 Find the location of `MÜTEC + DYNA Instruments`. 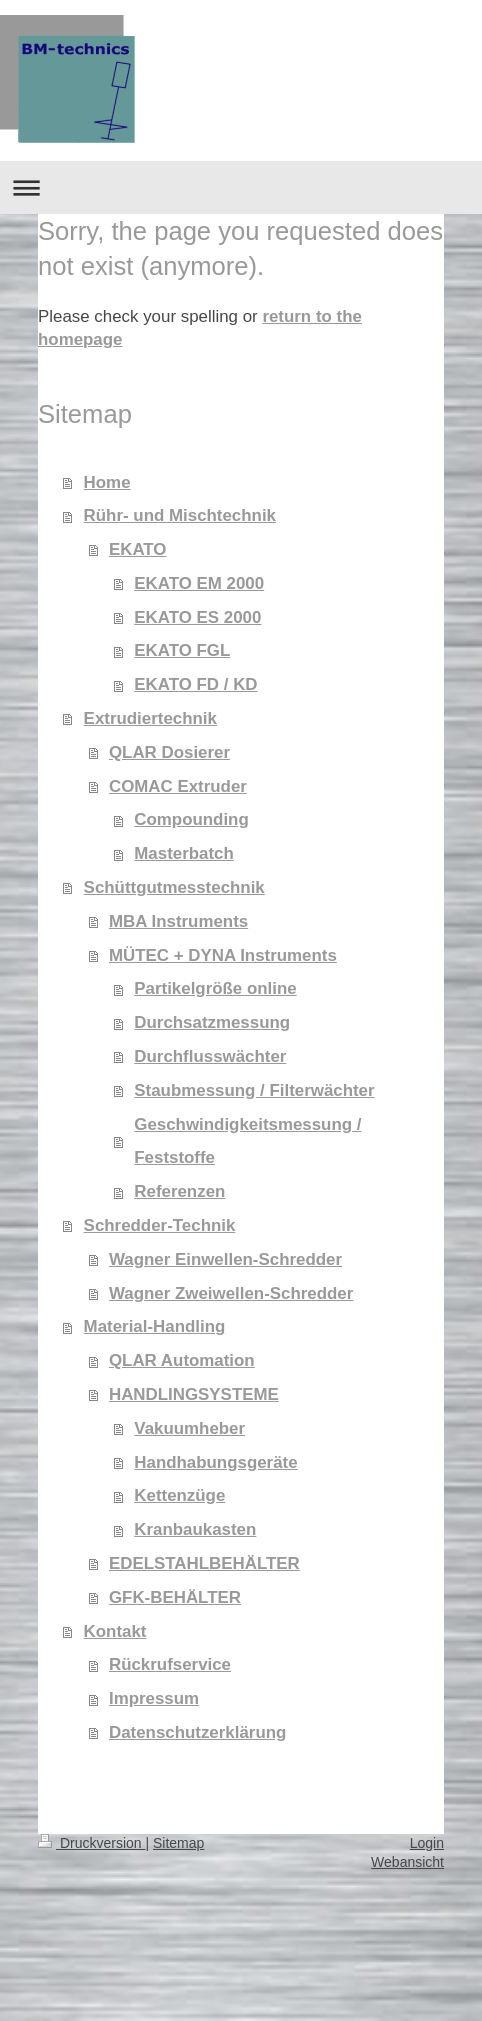

MÜTEC + DYNA Instruments is located at coordinates (223, 955).